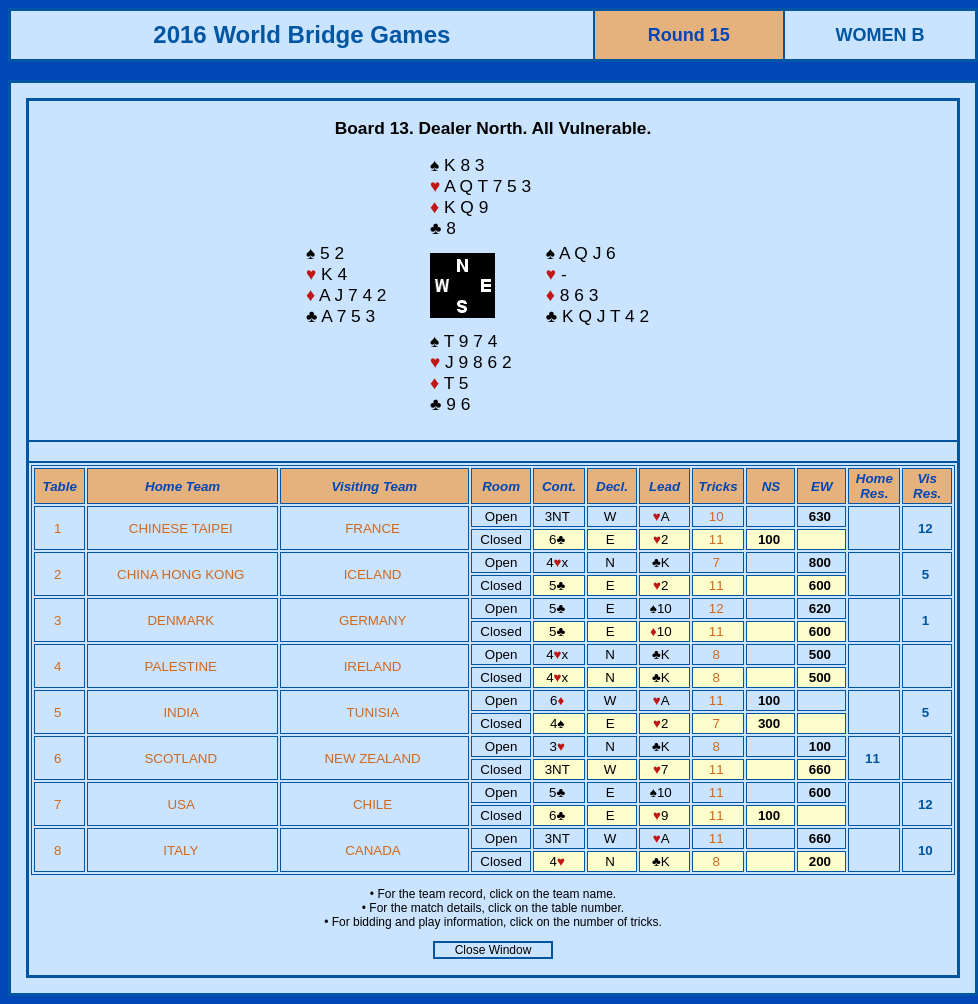 Image resolution: width=978 pixels, height=1004 pixels. I want to click on SCOTLAND, so click(180, 758).